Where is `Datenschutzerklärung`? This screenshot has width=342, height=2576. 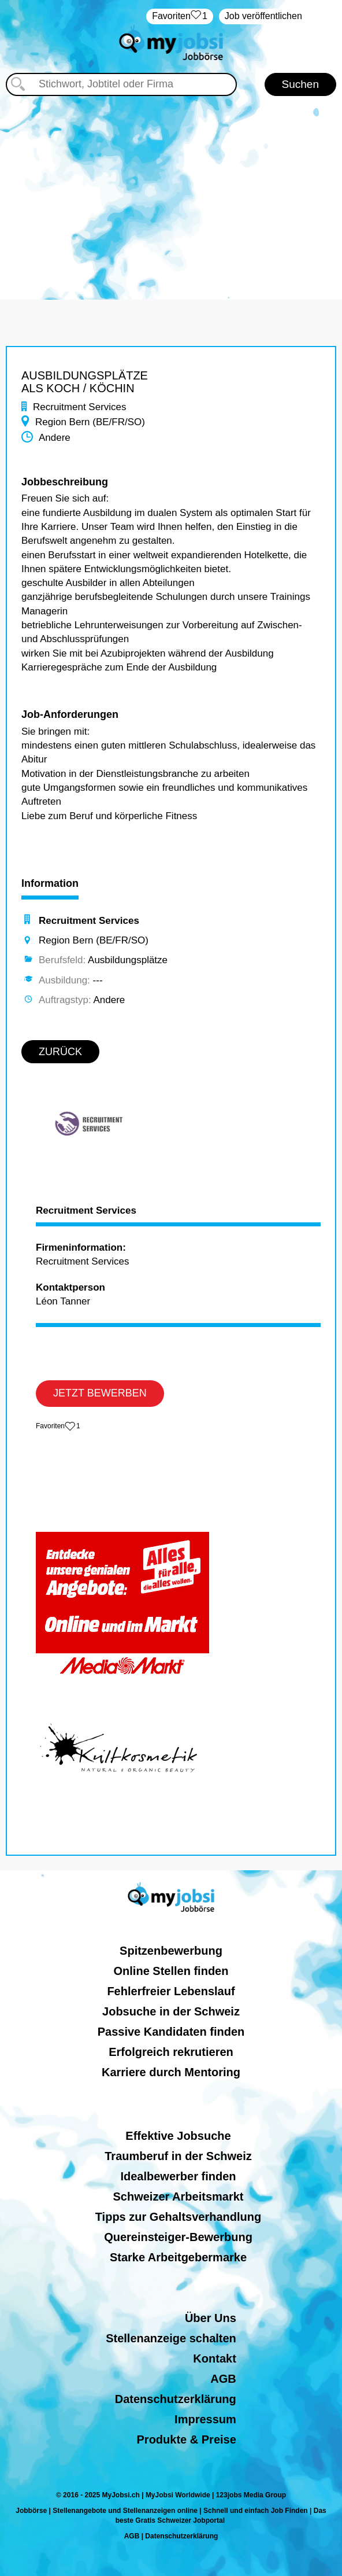
Datenschutzerklärung is located at coordinates (175, 2399).